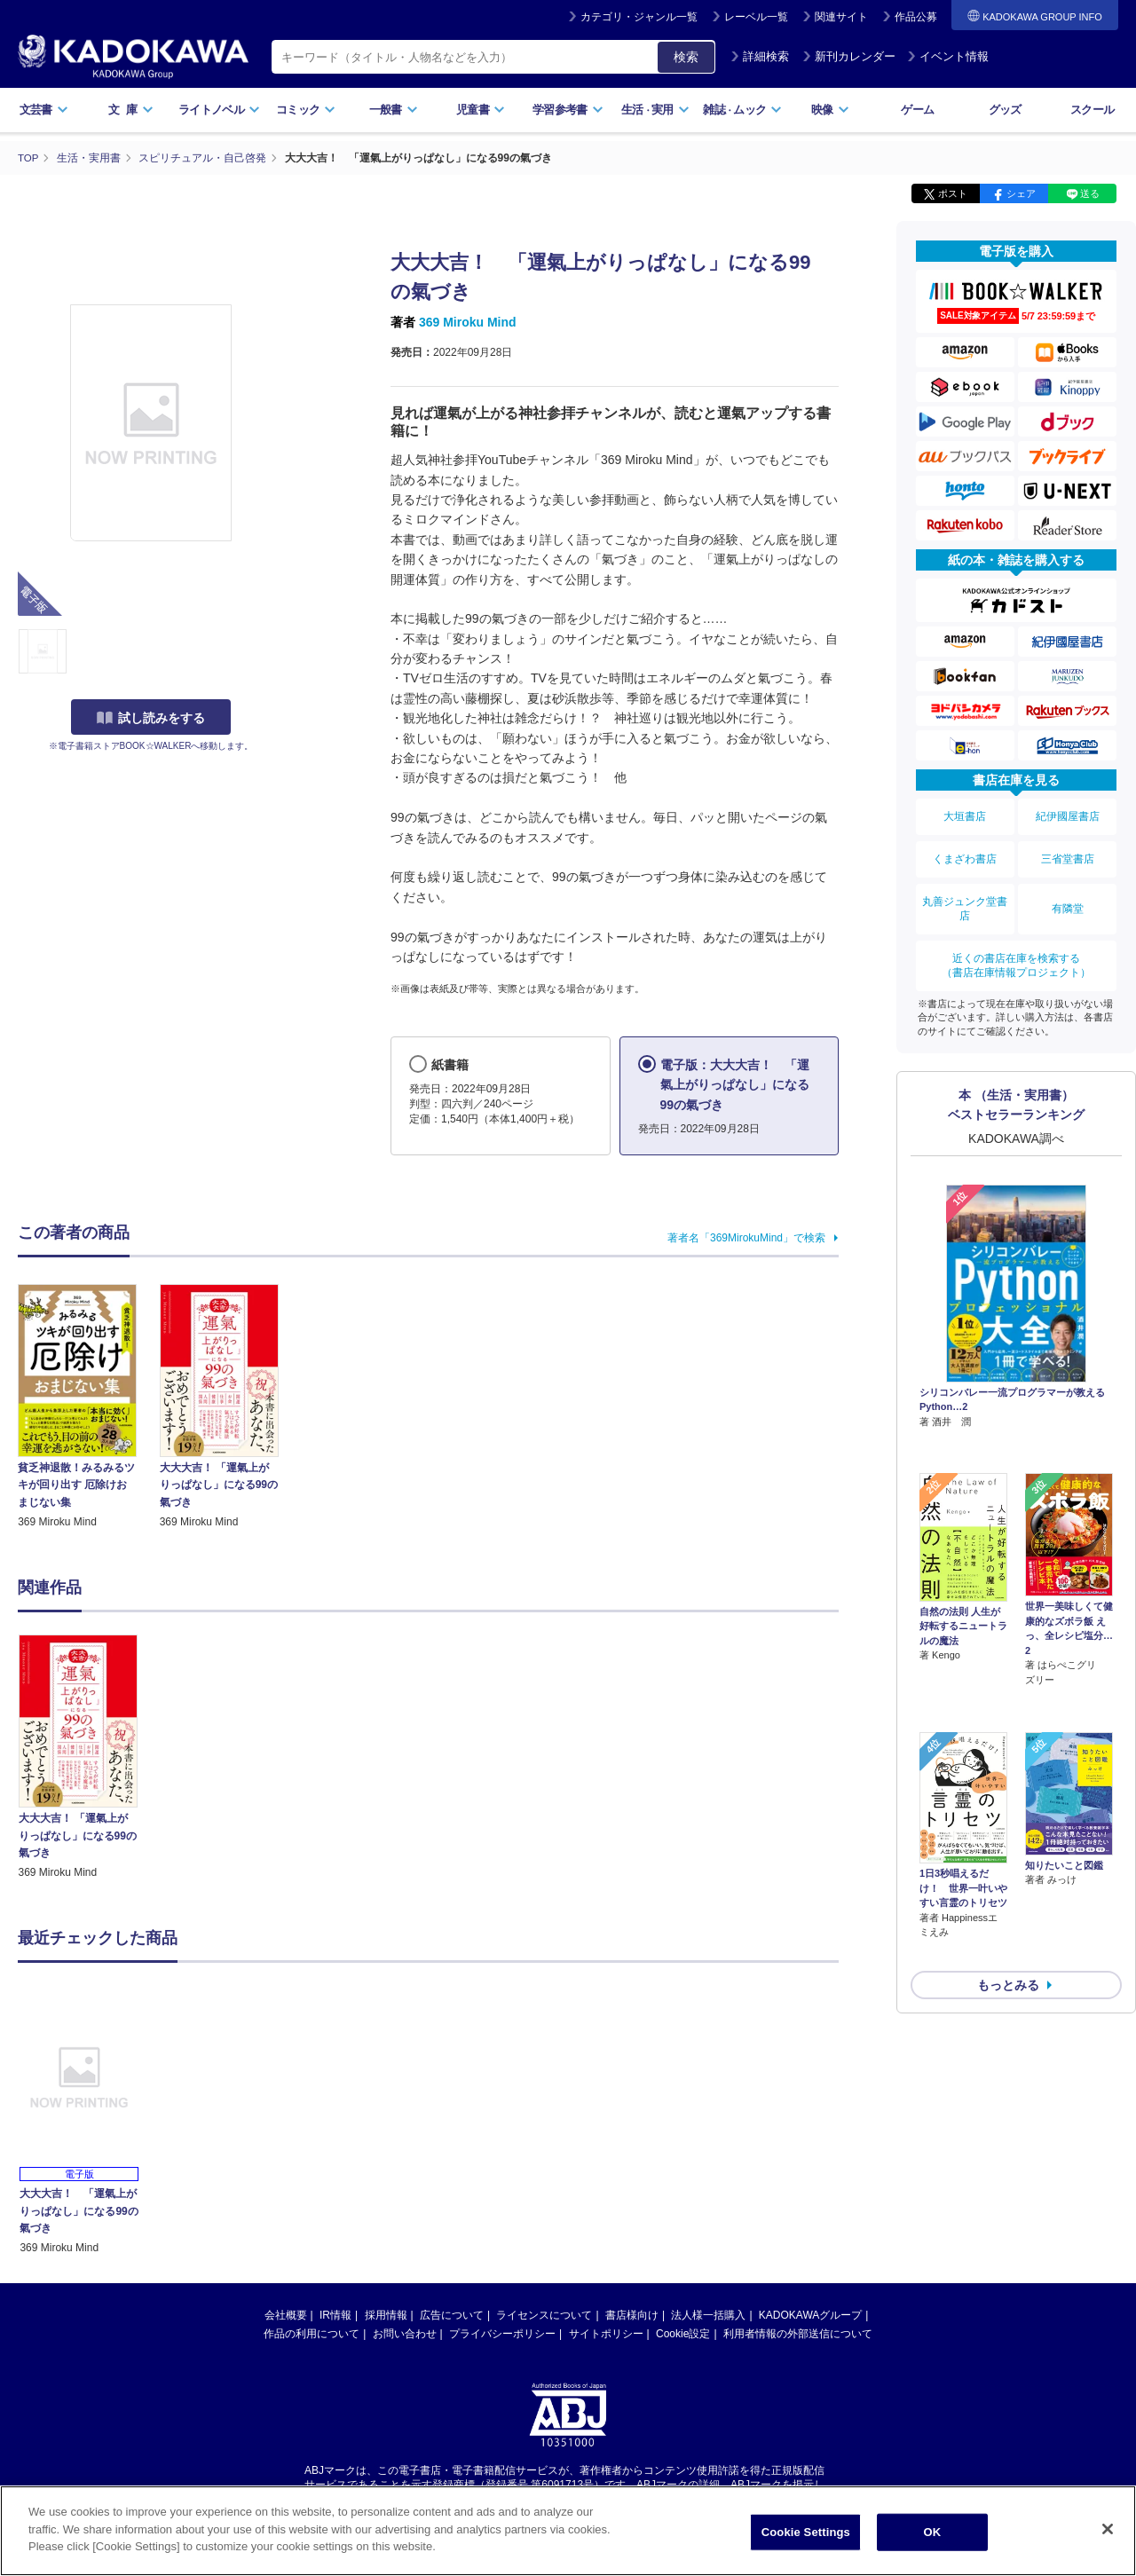  What do you see at coordinates (683, 2333) in the screenshot?
I see `Cookie設定` at bounding box center [683, 2333].